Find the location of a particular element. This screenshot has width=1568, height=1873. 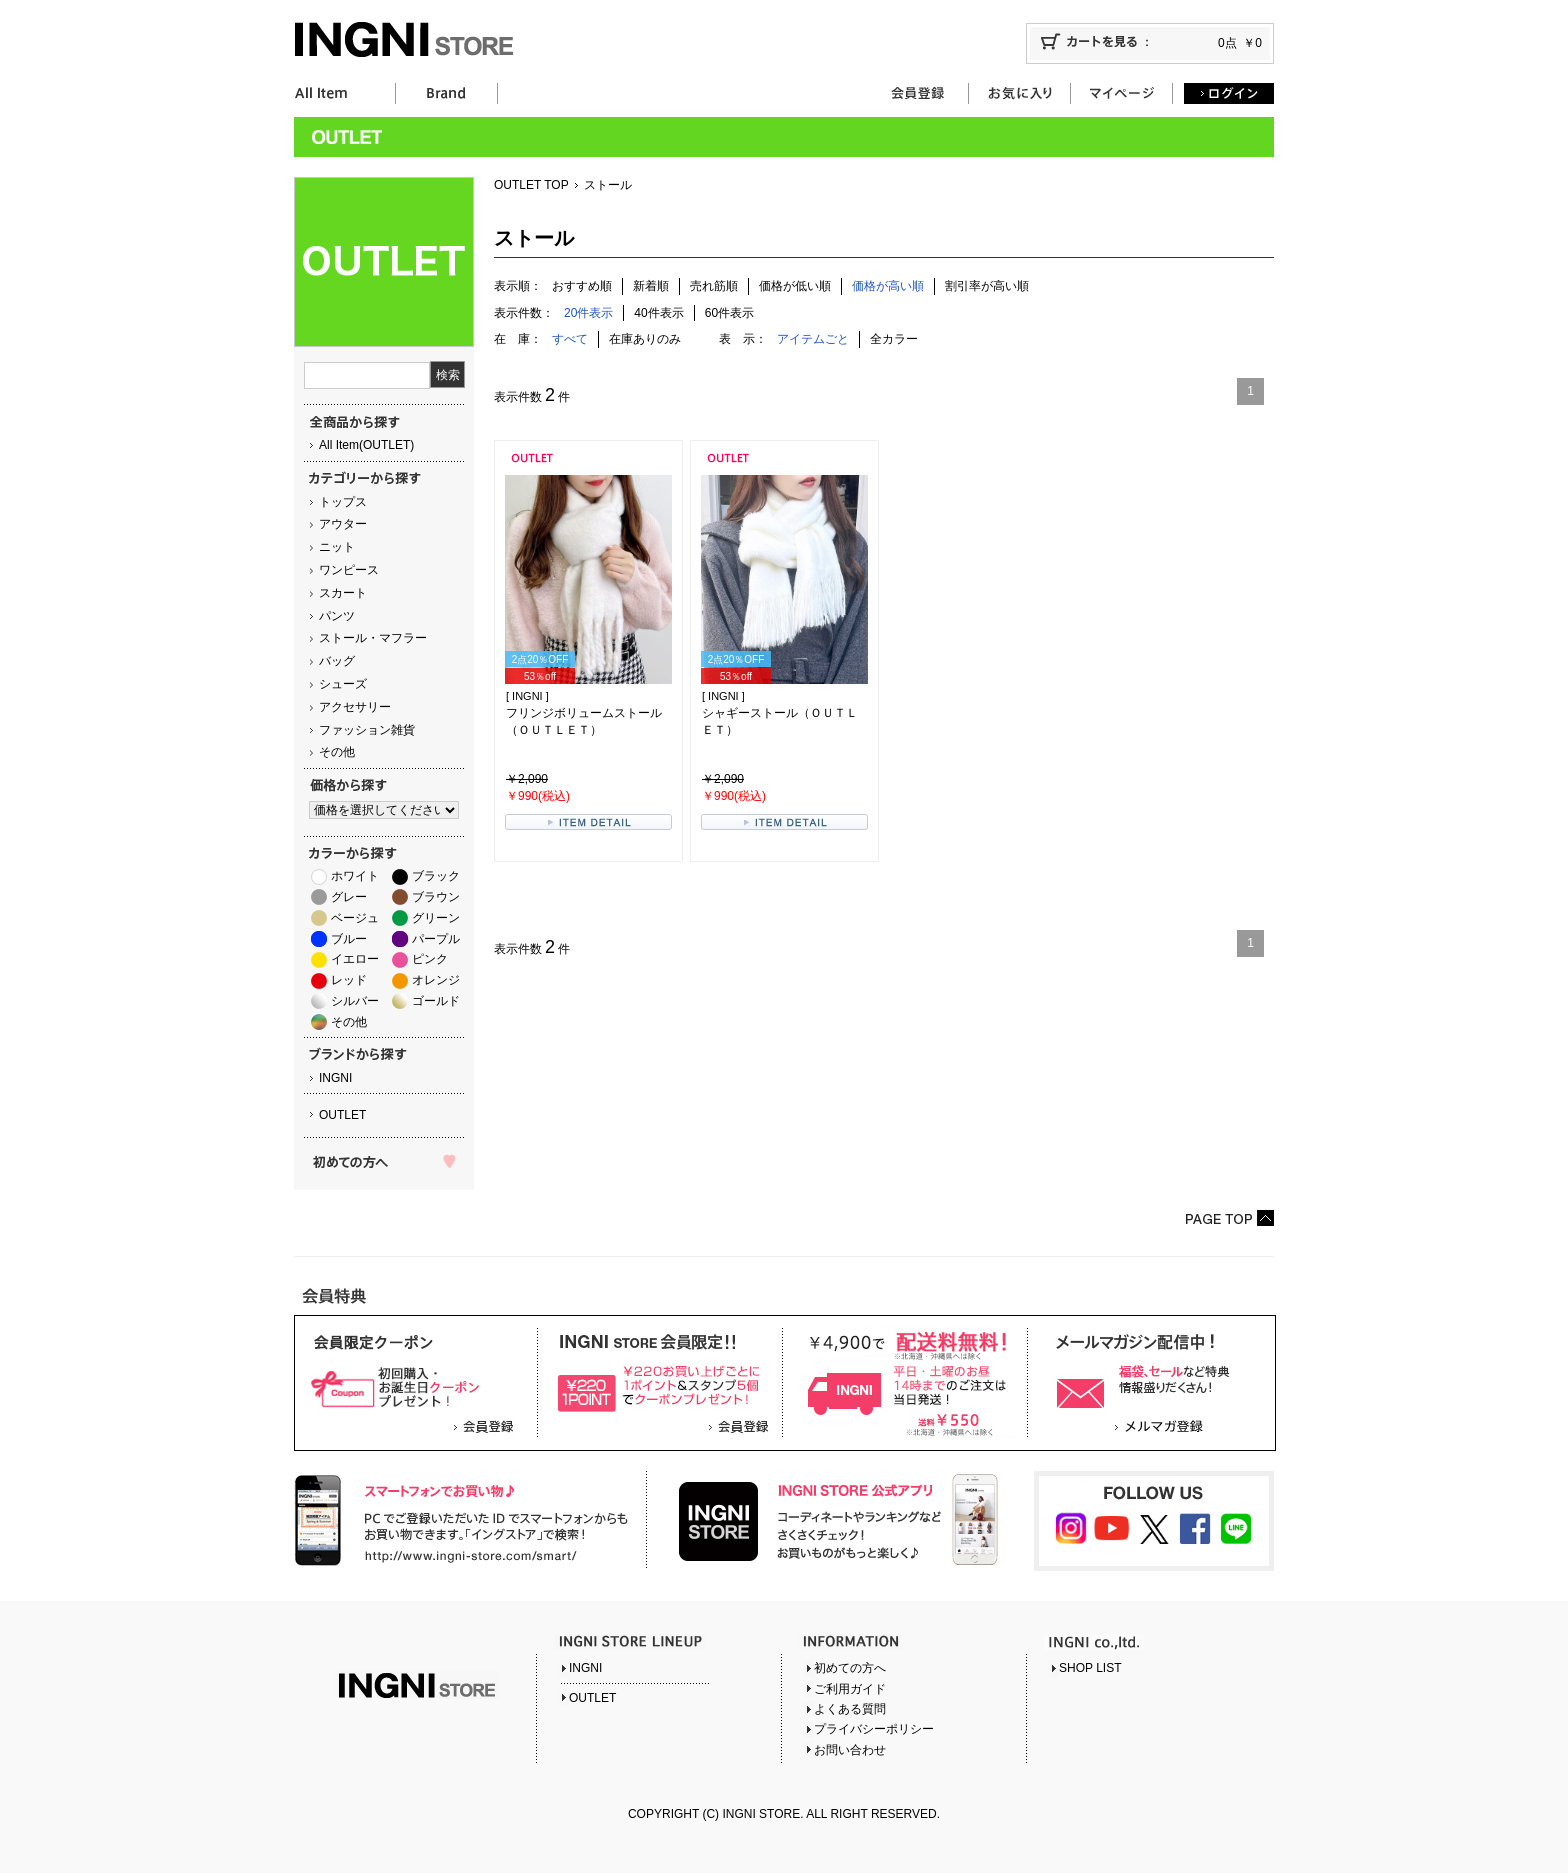

ファッション雑貨 is located at coordinates (367, 730).